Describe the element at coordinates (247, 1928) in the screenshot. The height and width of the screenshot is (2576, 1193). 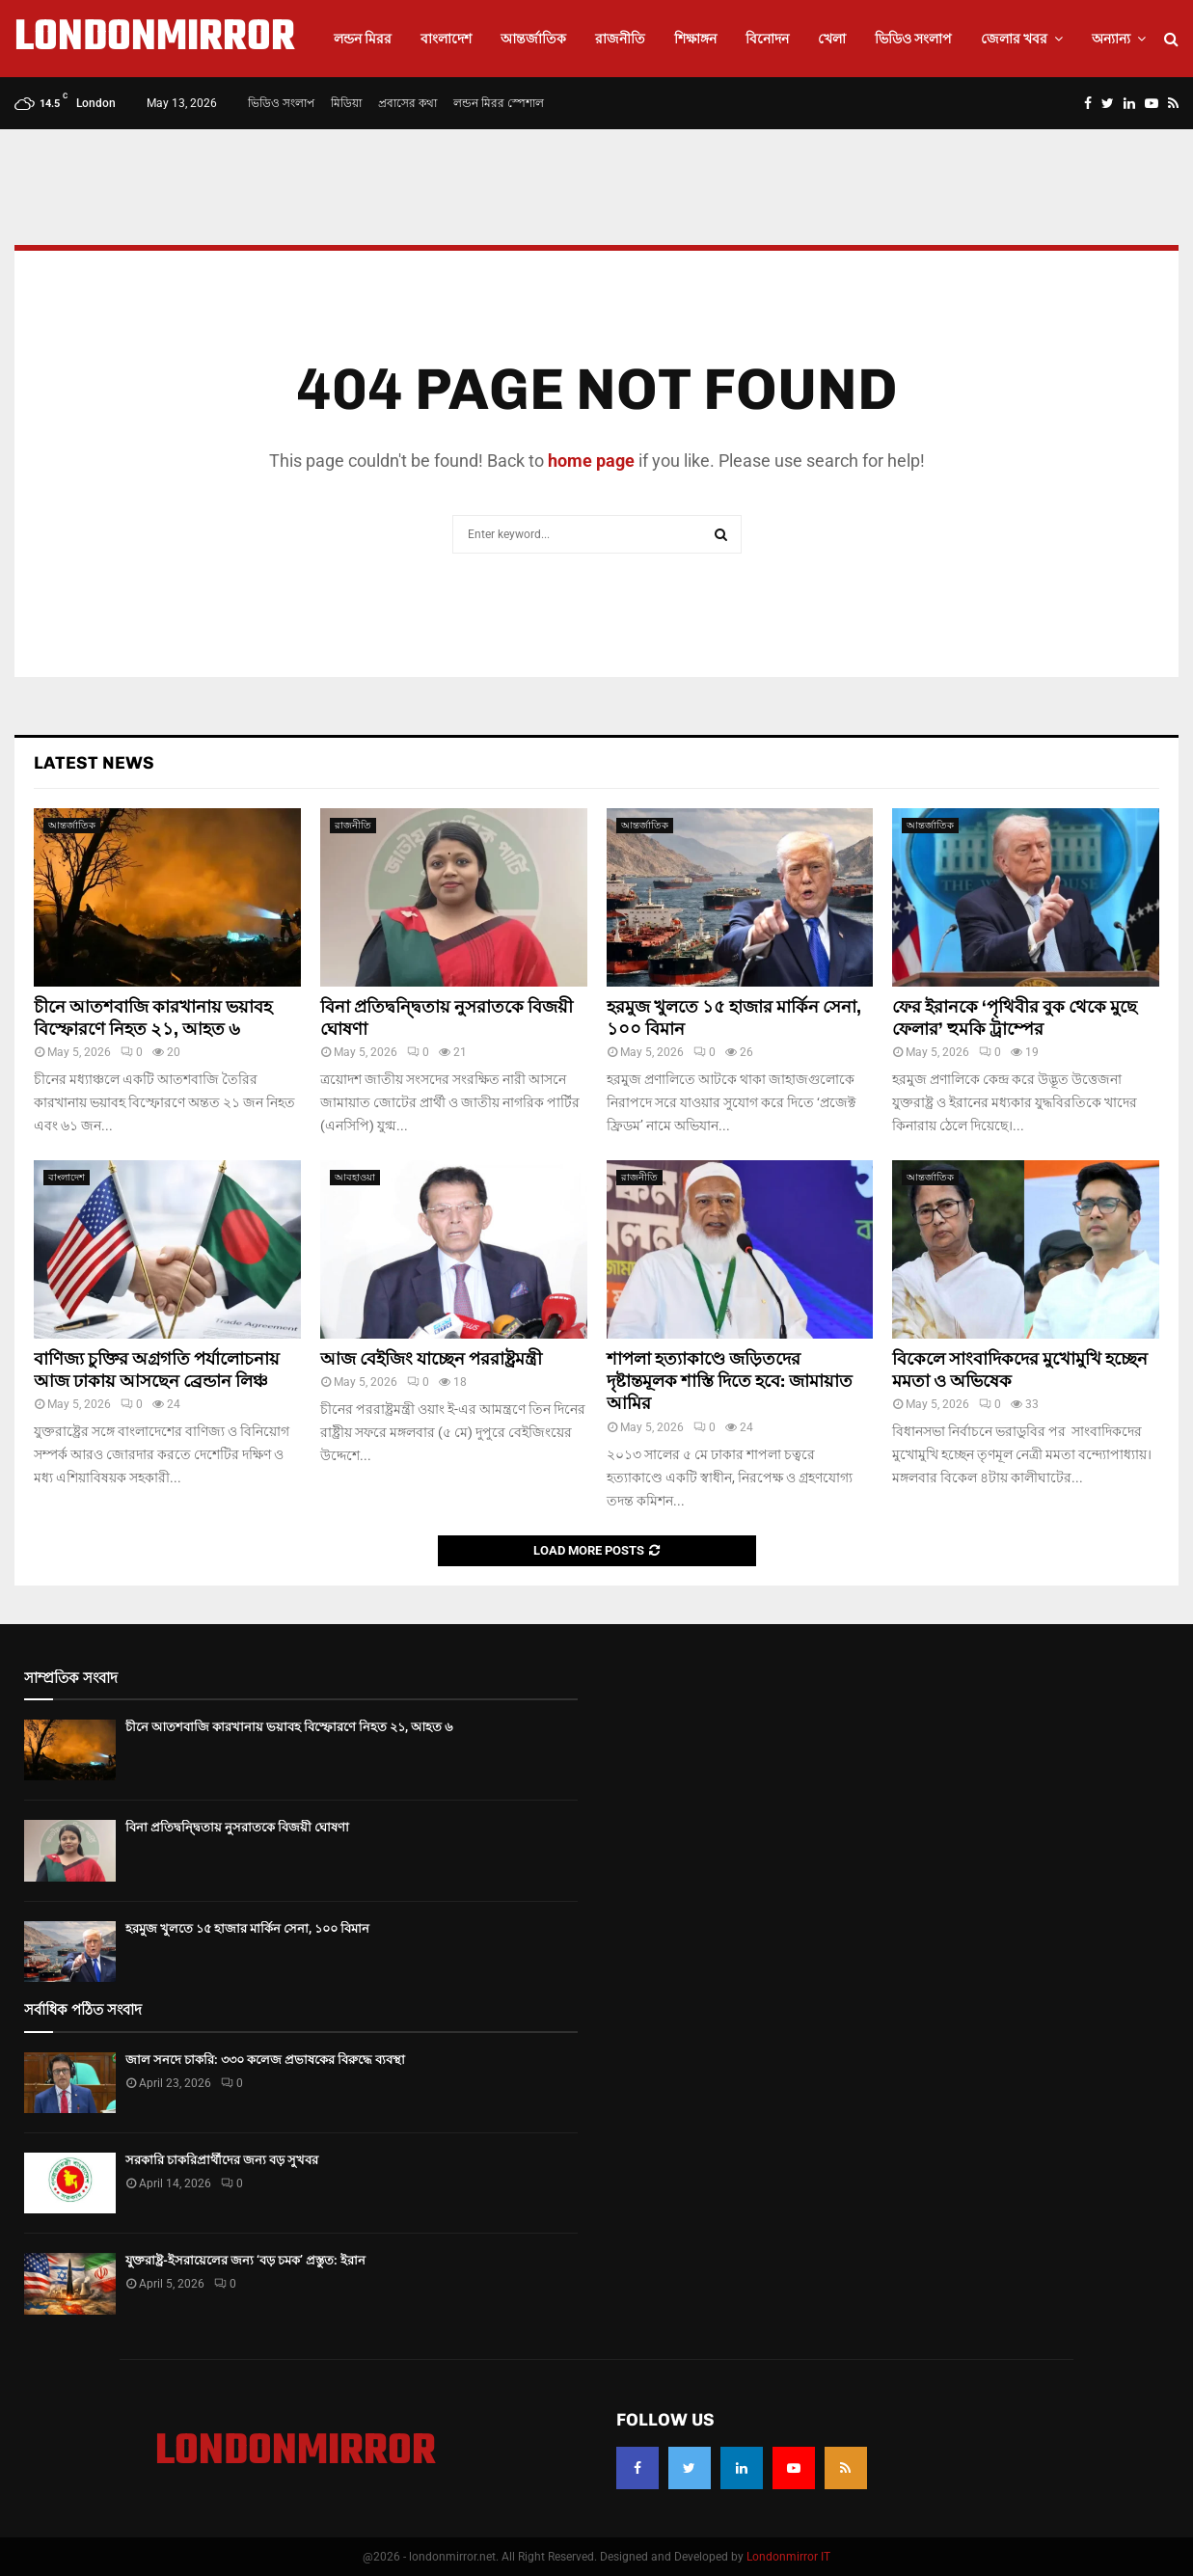
I see `হরমুজ খুলতে ১৫ হাজার মার্কিন সেনা, ১০০ বিমান` at that location.